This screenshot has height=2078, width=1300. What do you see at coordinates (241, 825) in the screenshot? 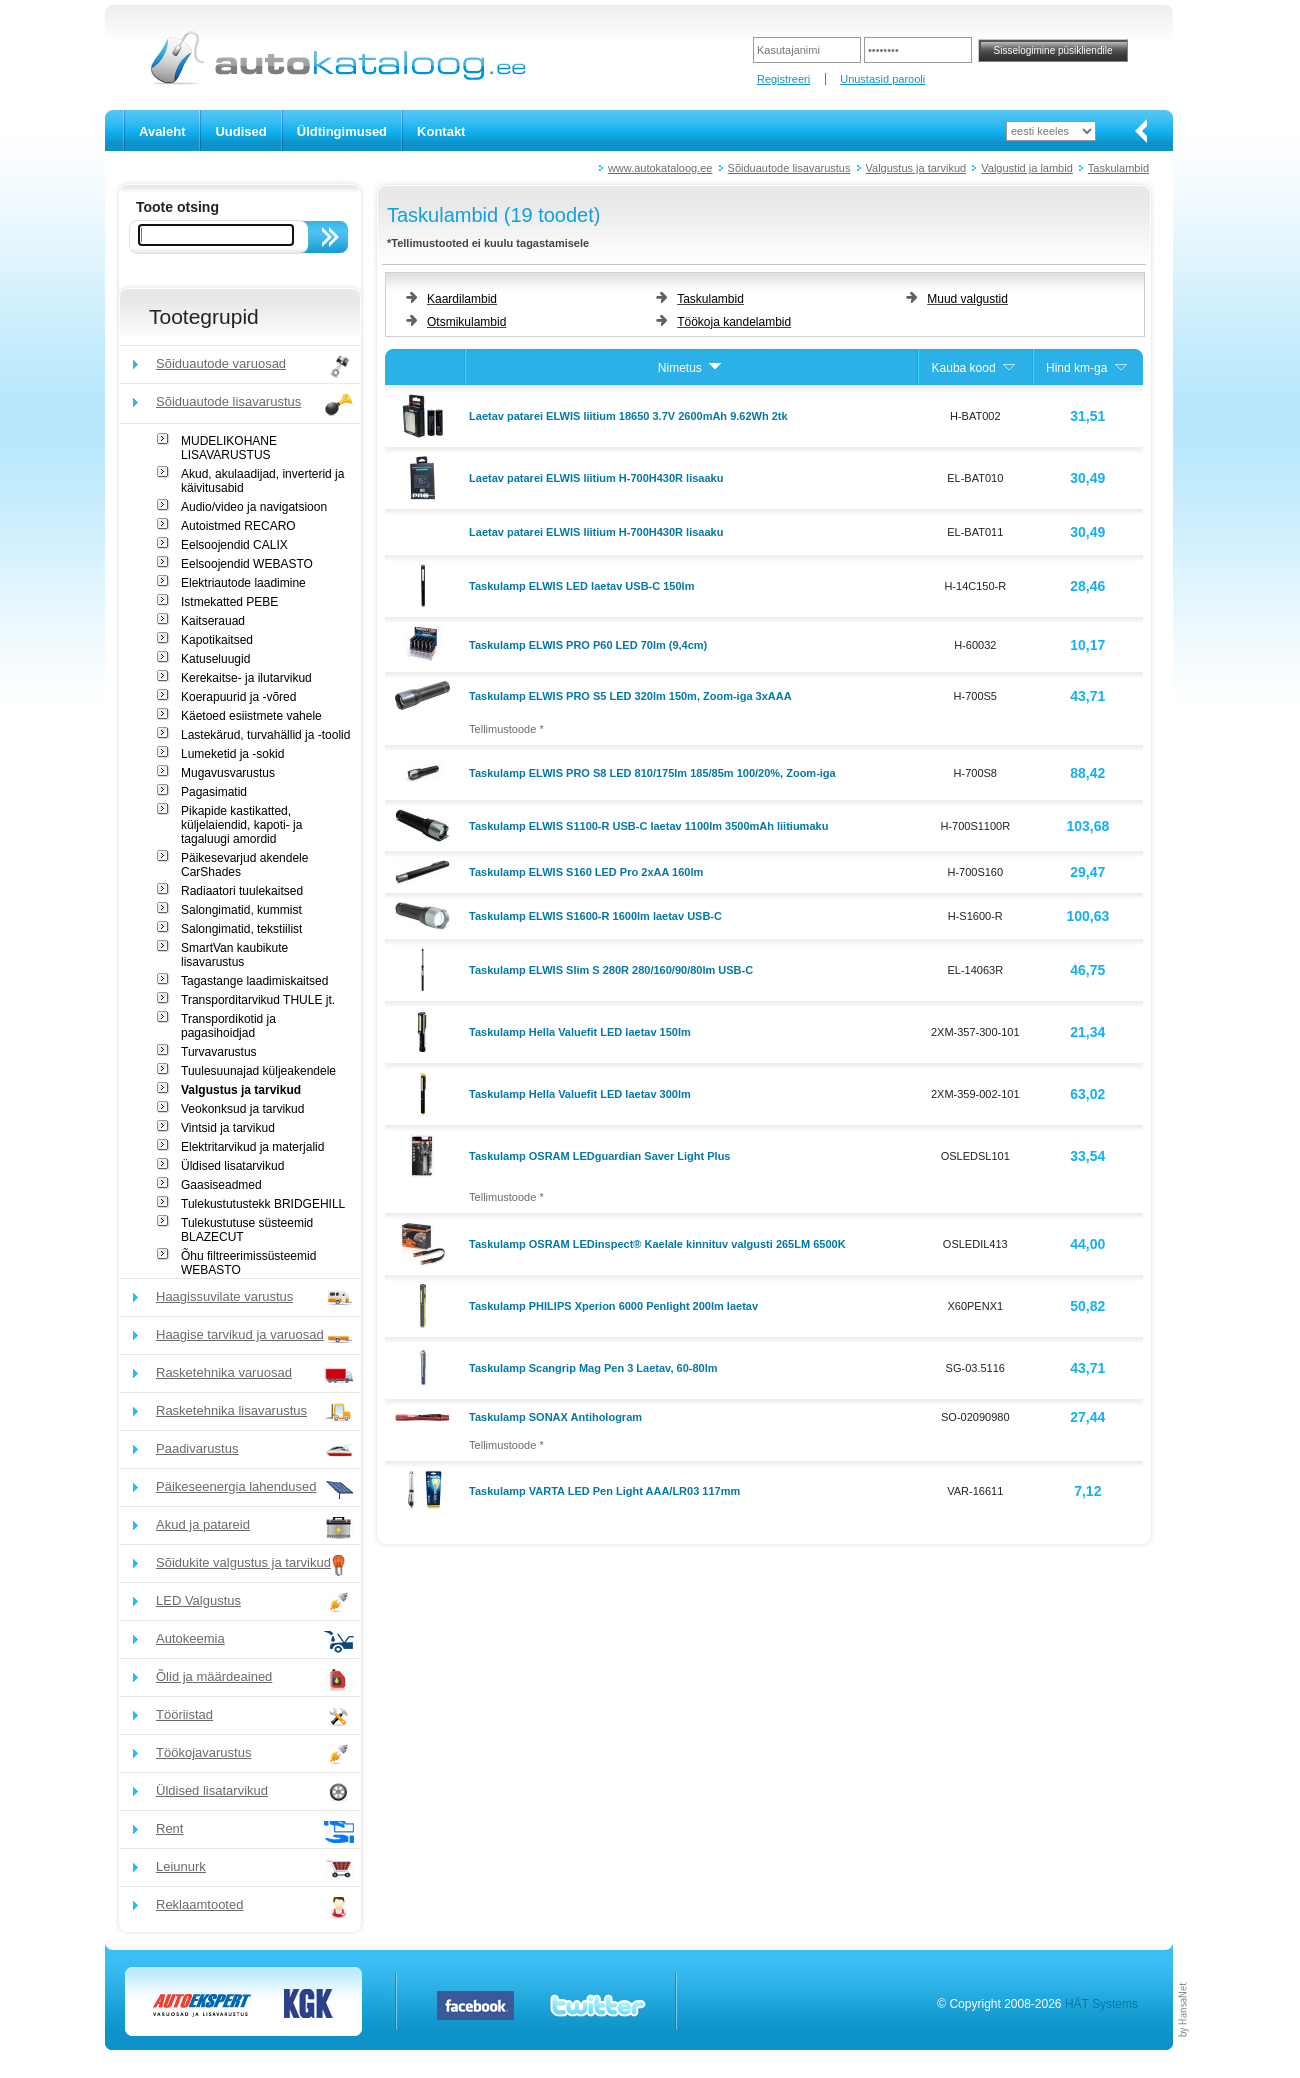
I see `Pikapide kastikatted, küljelaiendid, kapoti- ja tagaluugi amordid` at bounding box center [241, 825].